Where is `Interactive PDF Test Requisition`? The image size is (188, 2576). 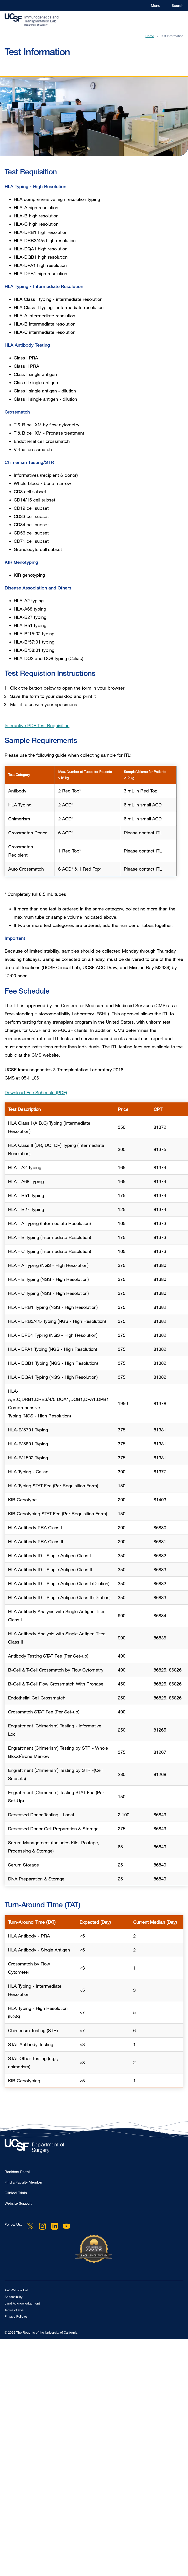
Interactive PDF Test Requisition is located at coordinates (37, 725).